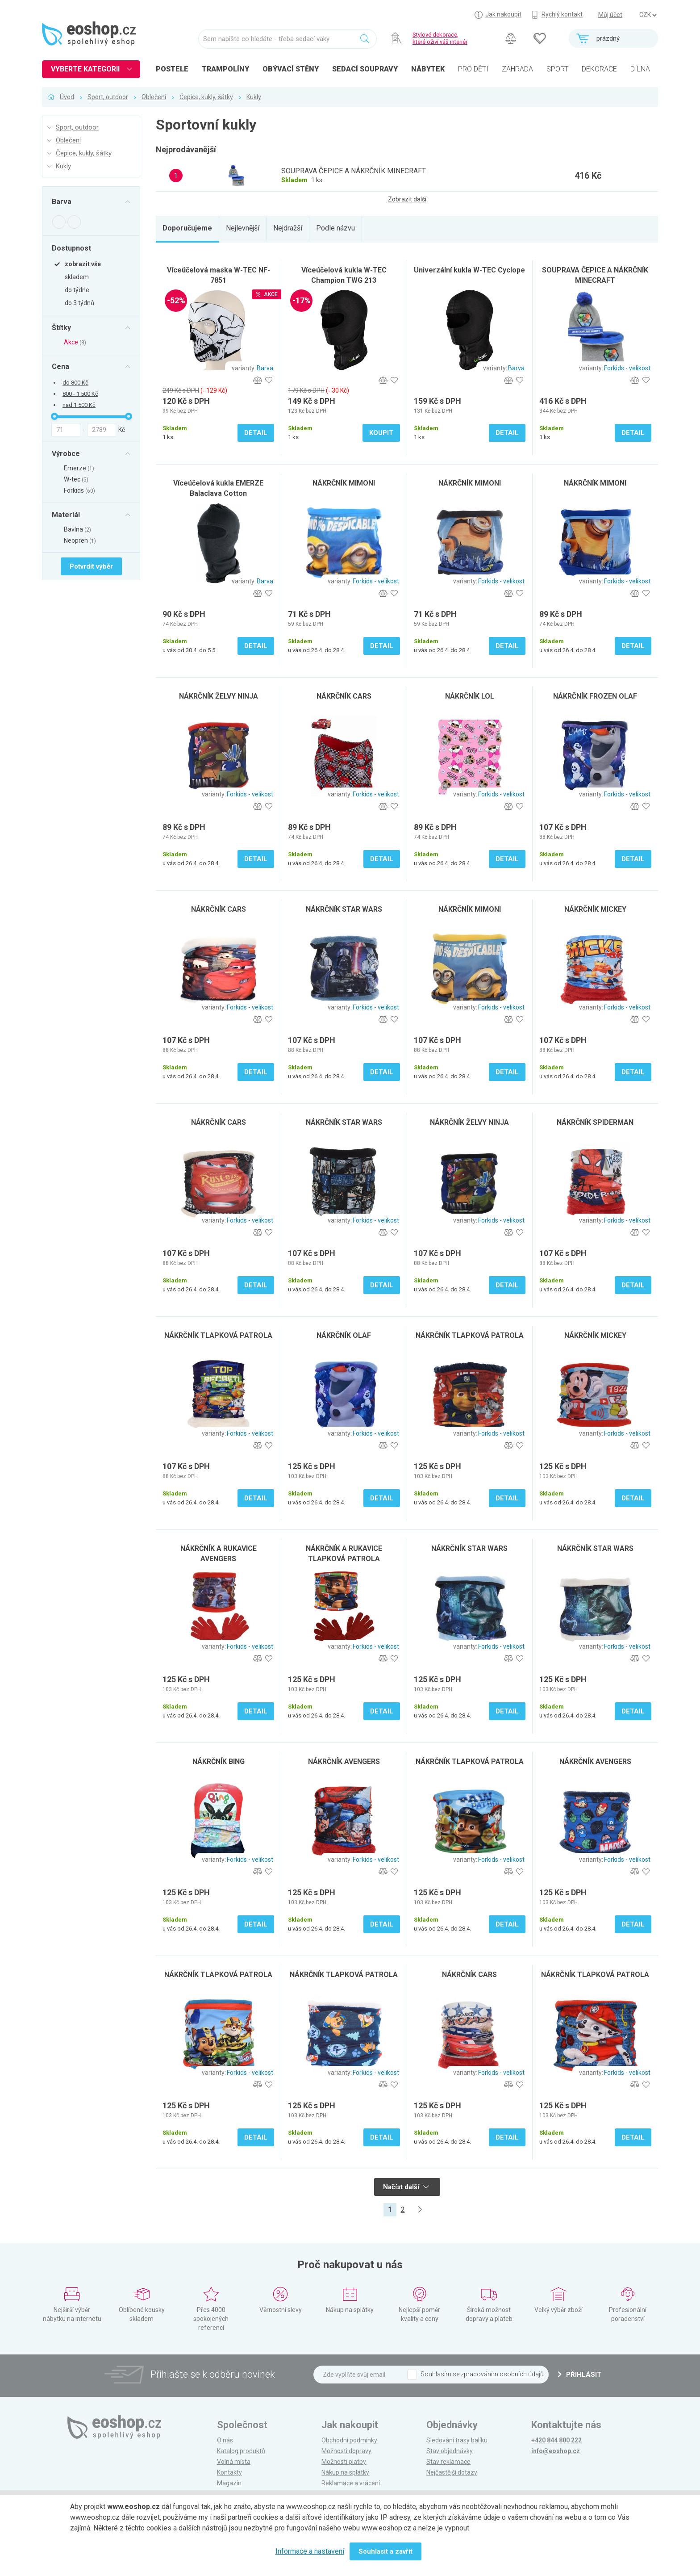  What do you see at coordinates (54, 416) in the screenshot?
I see `[slider]` at bounding box center [54, 416].